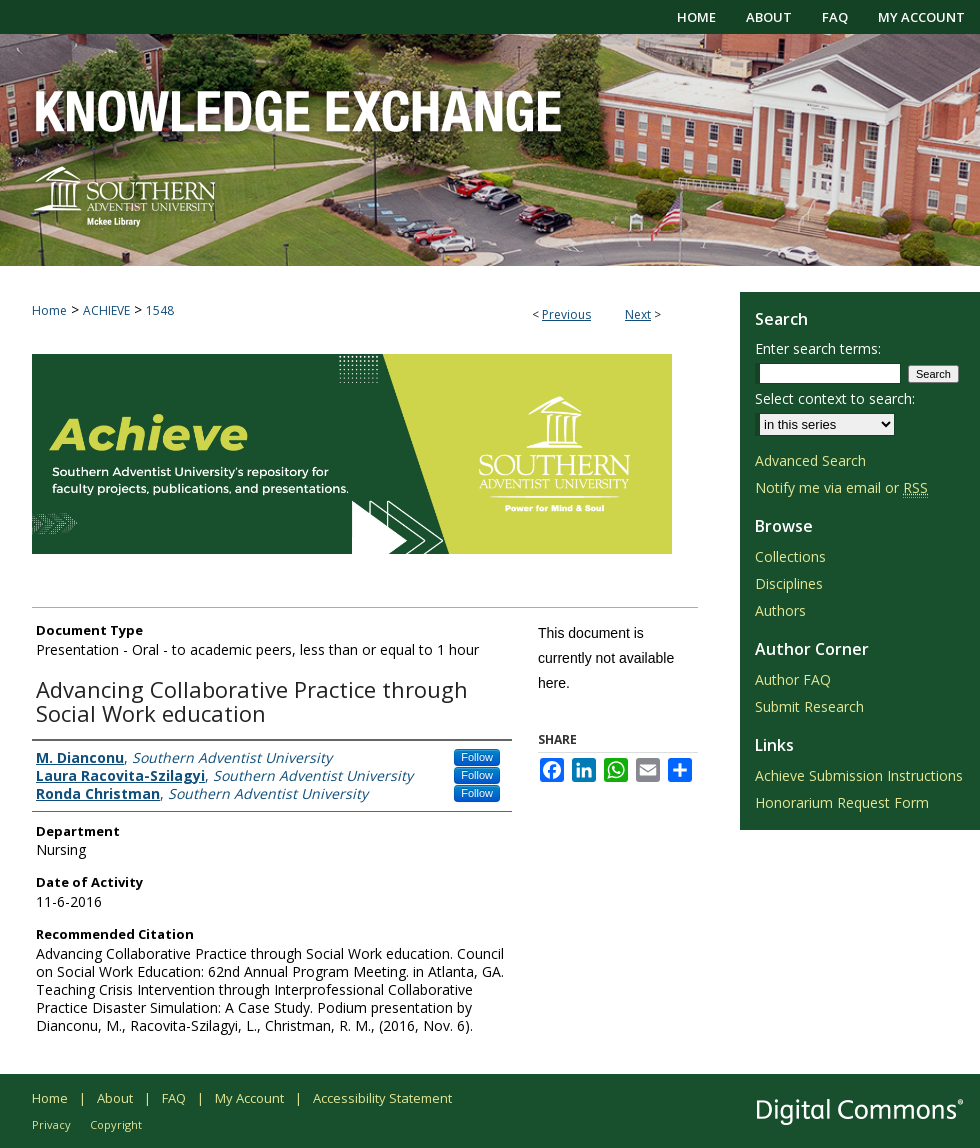 This screenshot has height=1148, width=980. Describe the element at coordinates (818, 348) in the screenshot. I see `Enter search terms:` at that location.